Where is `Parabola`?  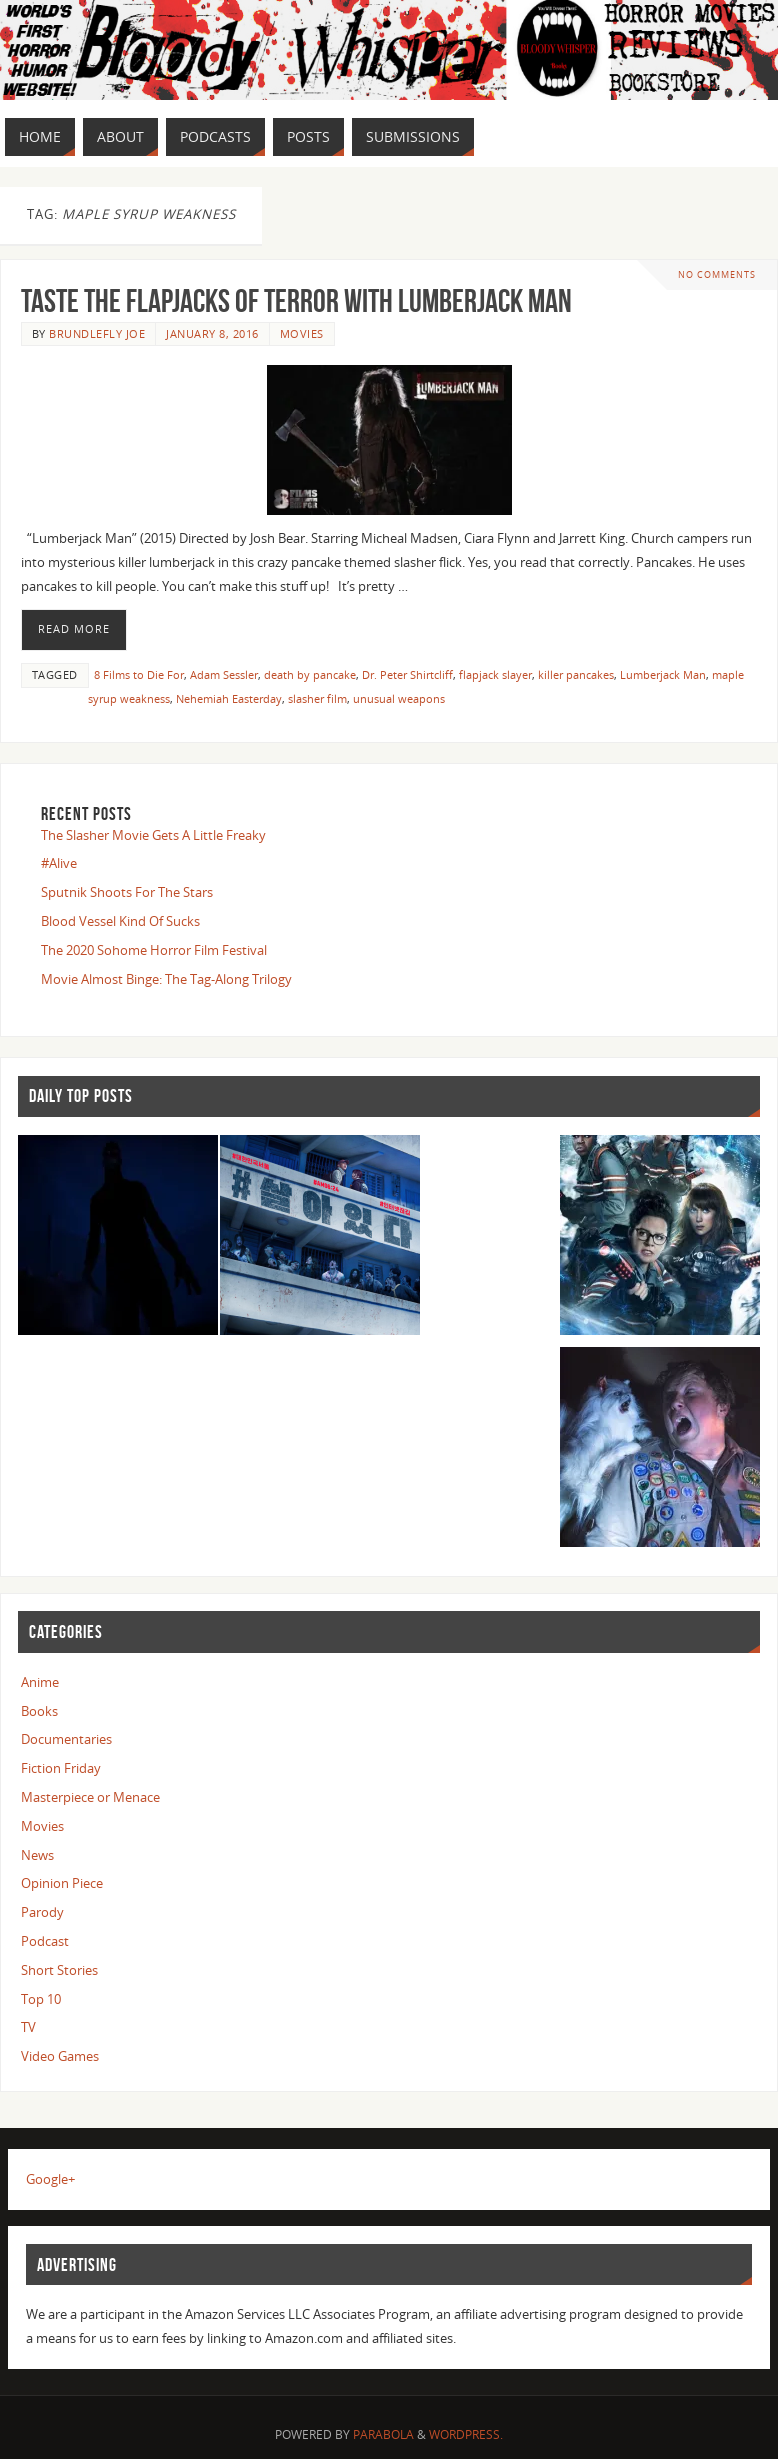
Parabola is located at coordinates (383, 2434).